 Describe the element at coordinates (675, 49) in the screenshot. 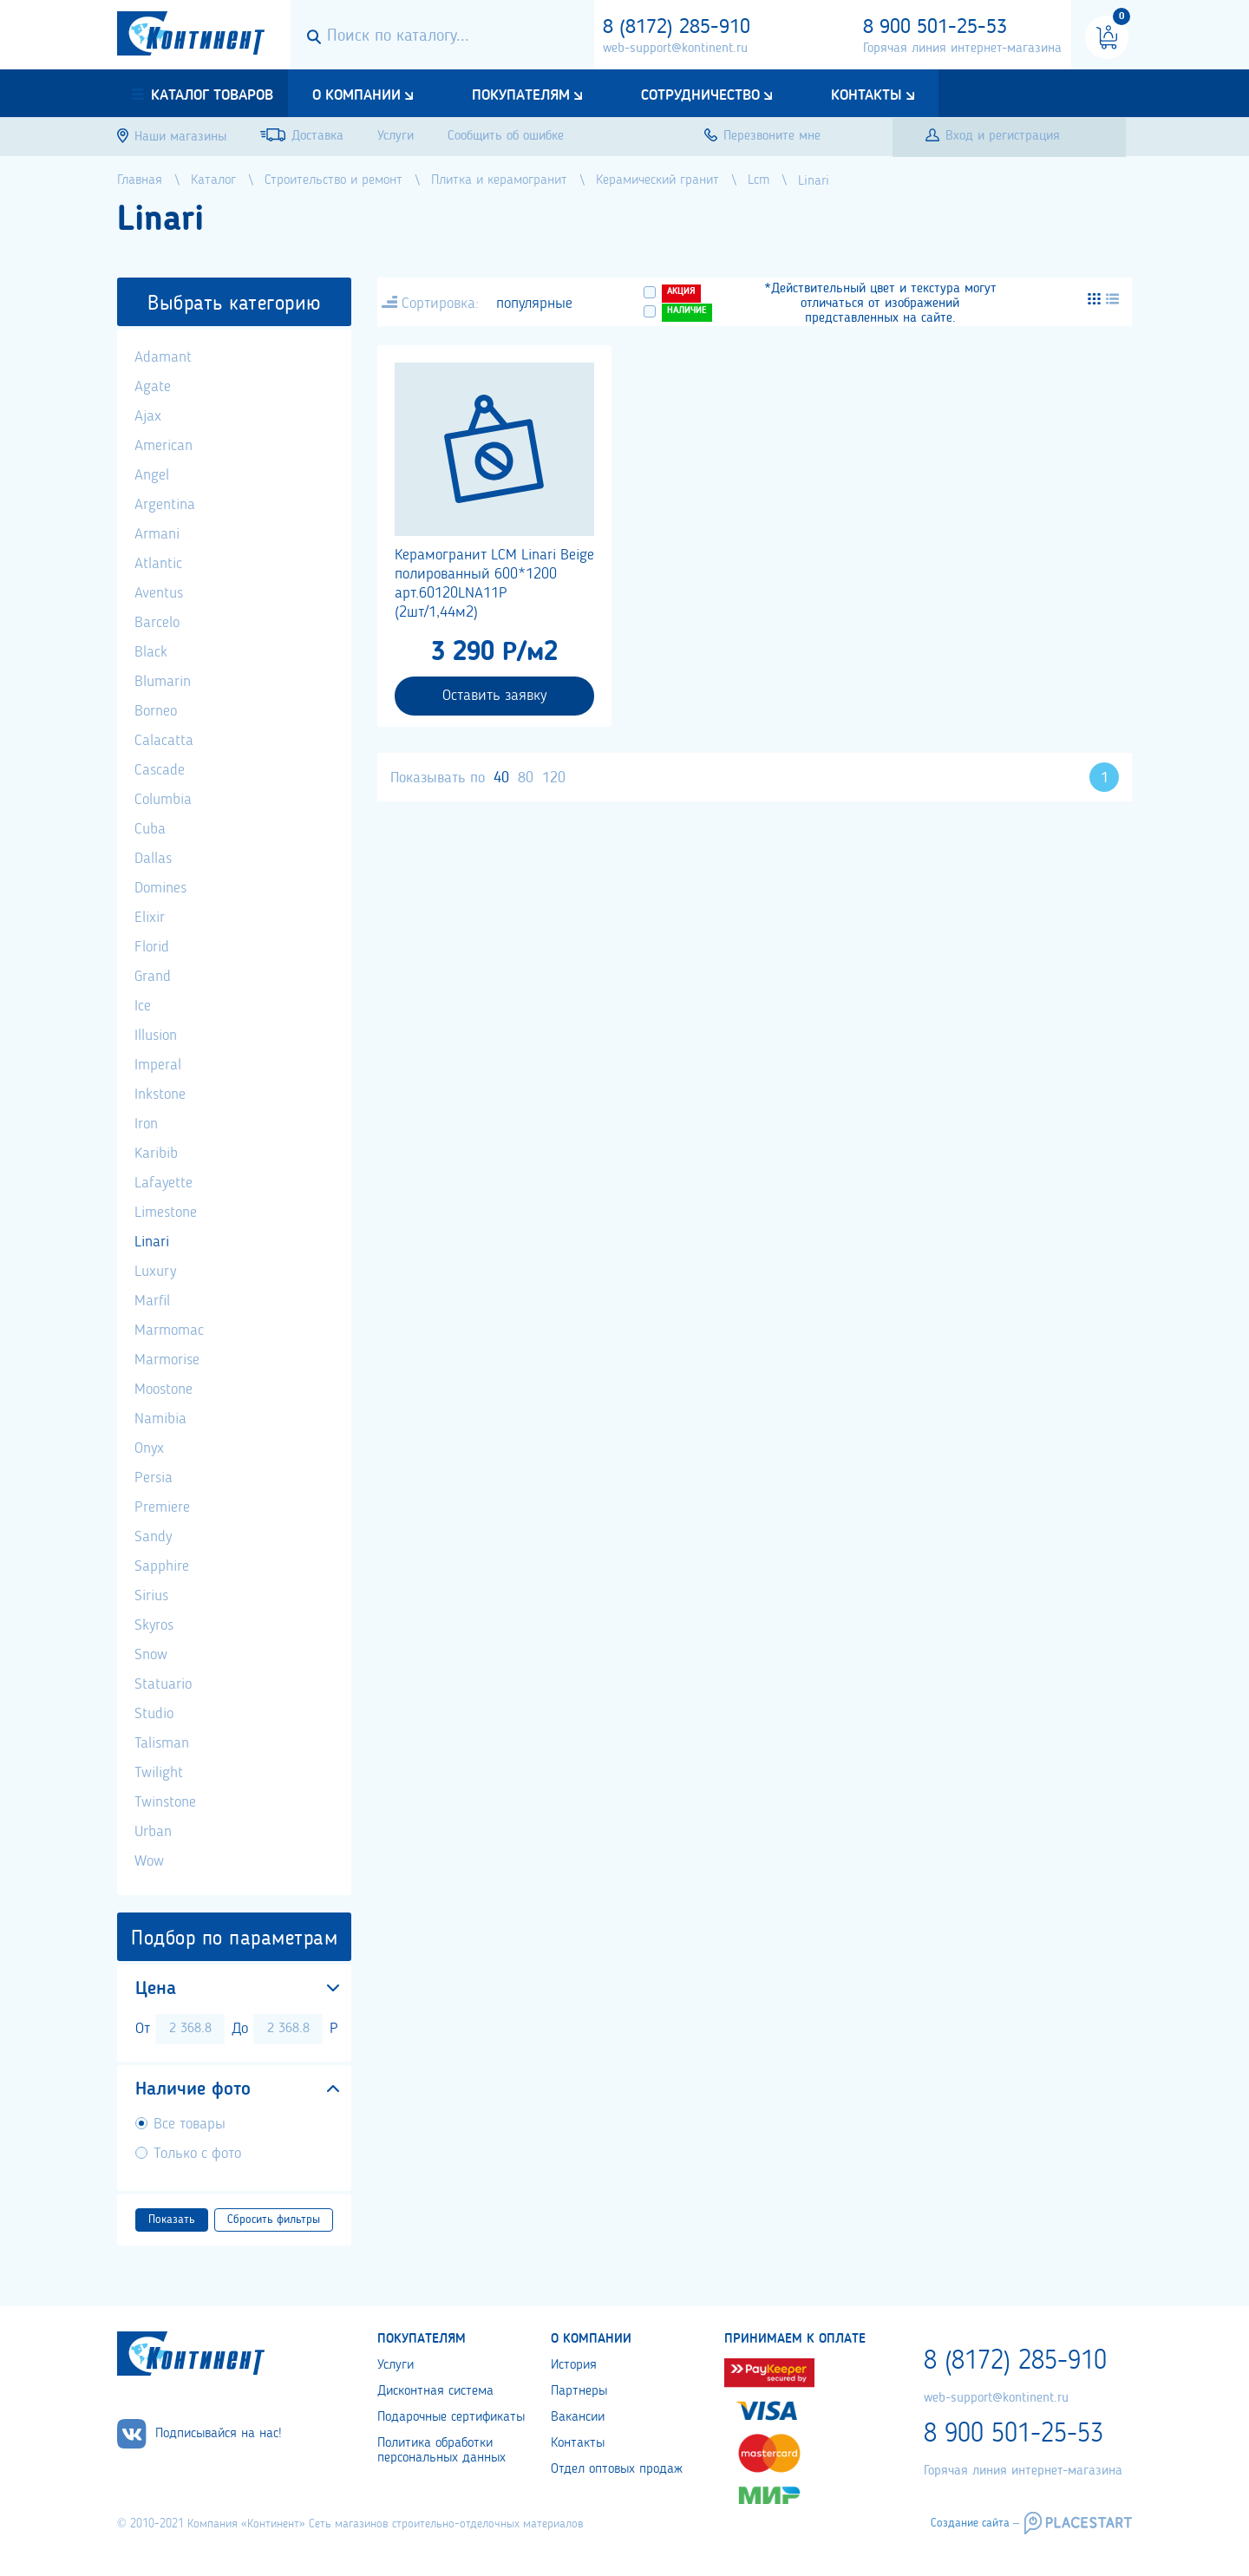

I see `web-support@kontinent.ru` at that location.